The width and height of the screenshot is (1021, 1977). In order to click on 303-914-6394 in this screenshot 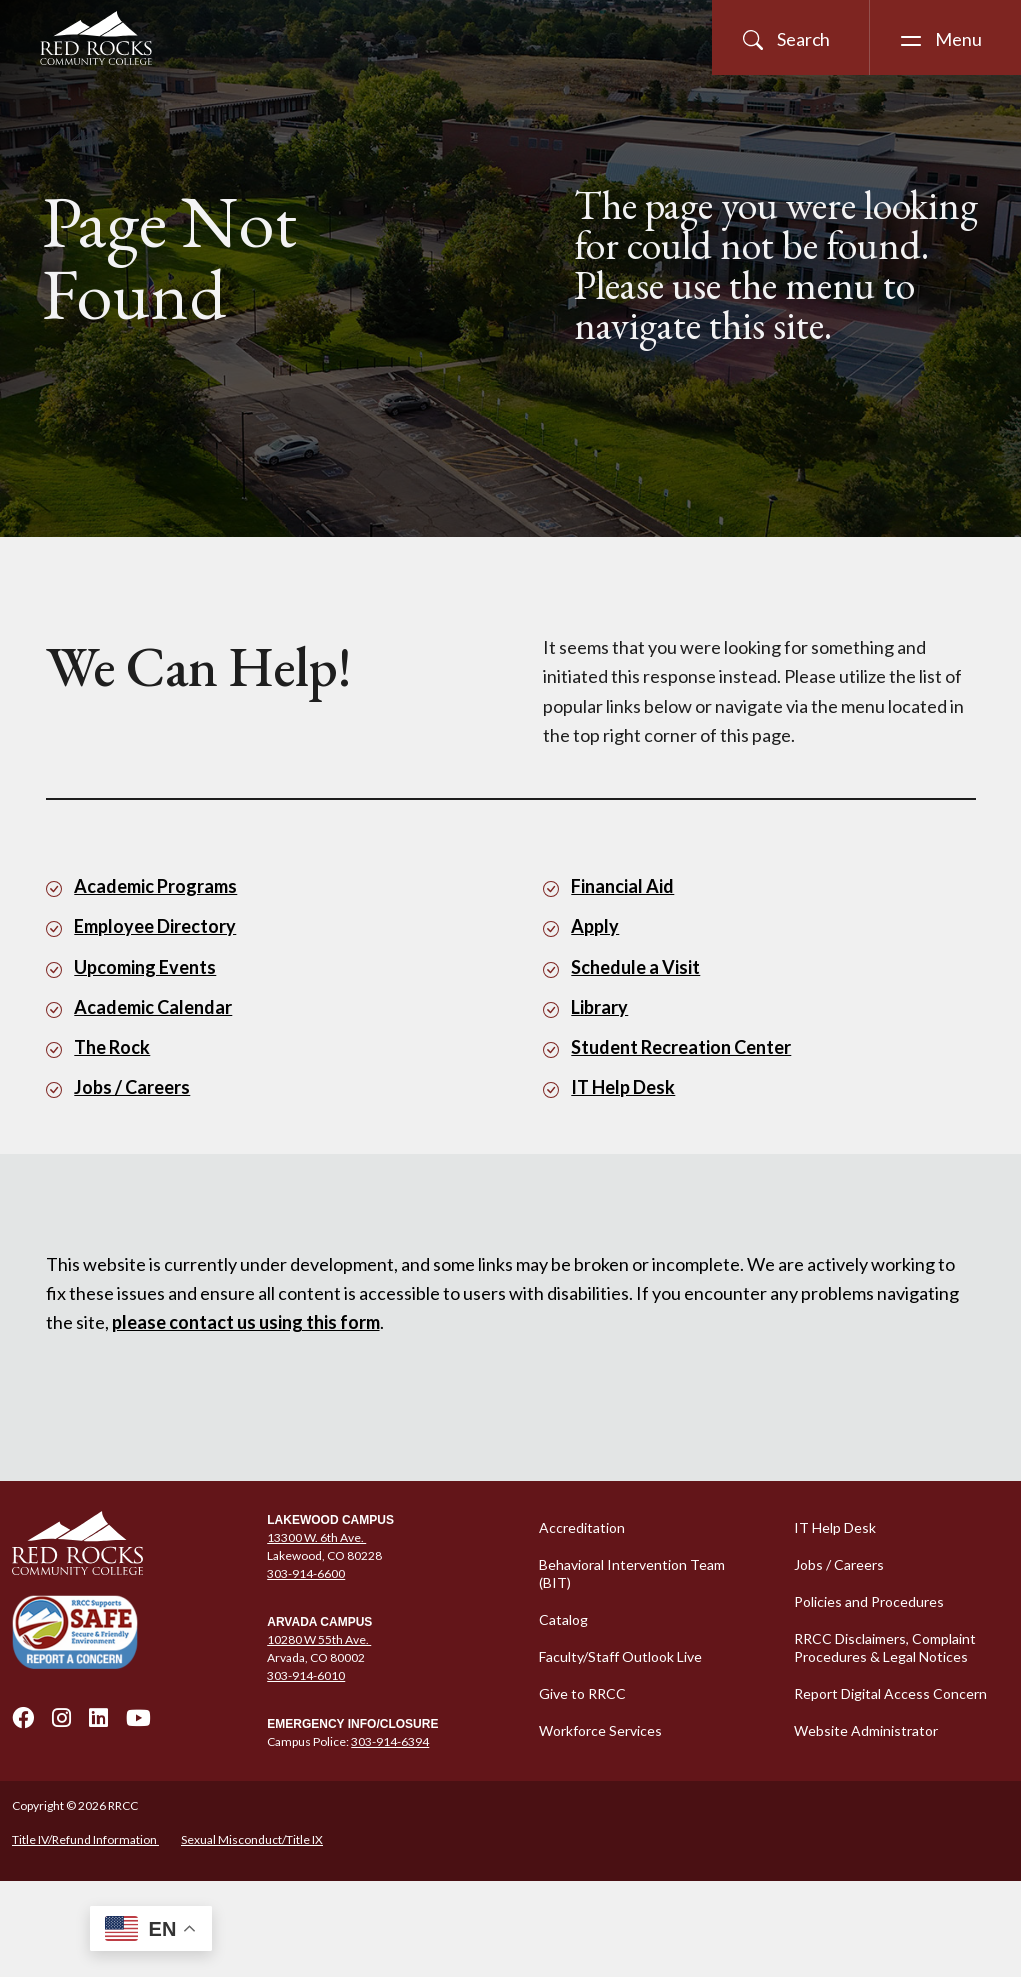, I will do `click(390, 1741)`.